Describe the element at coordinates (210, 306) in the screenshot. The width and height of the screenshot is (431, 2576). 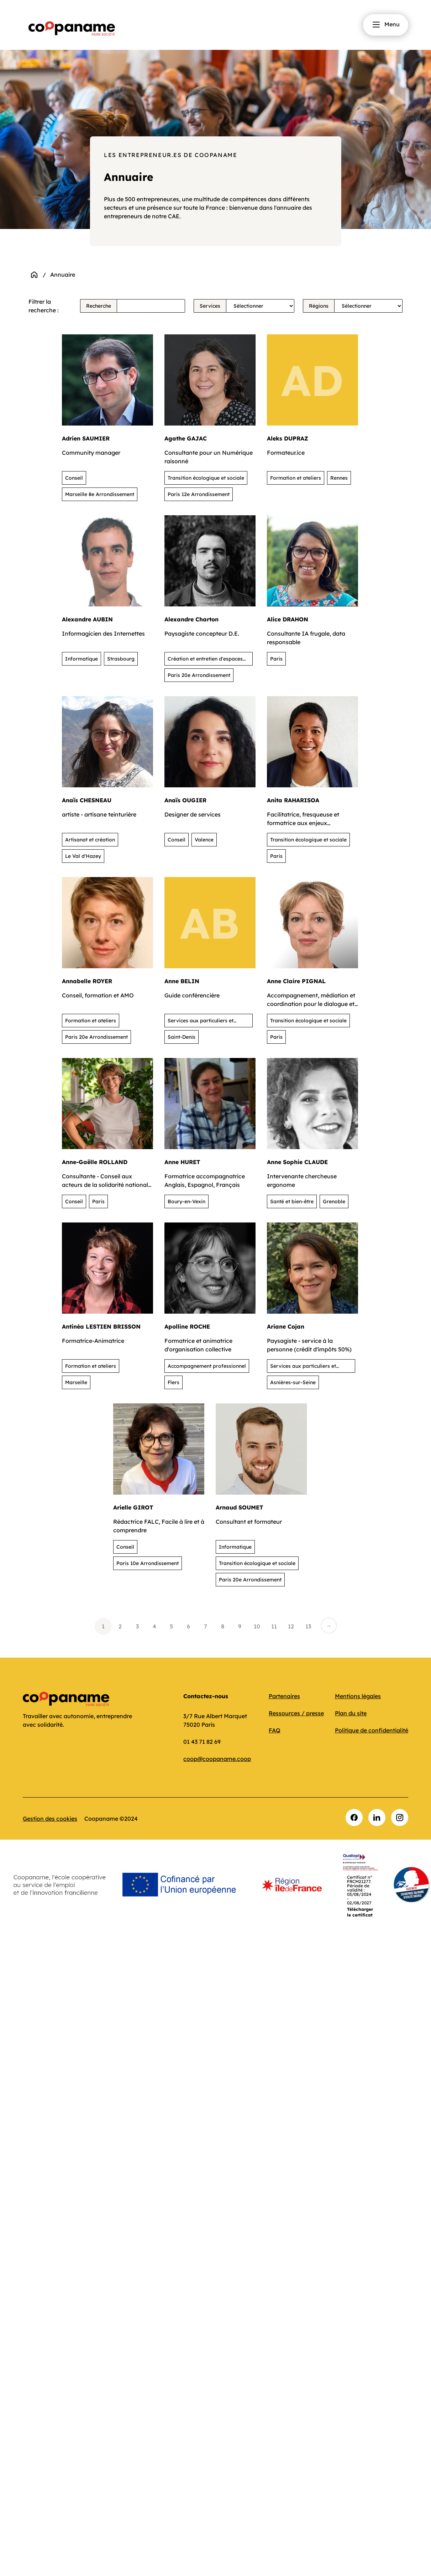
I see `Services` at that location.